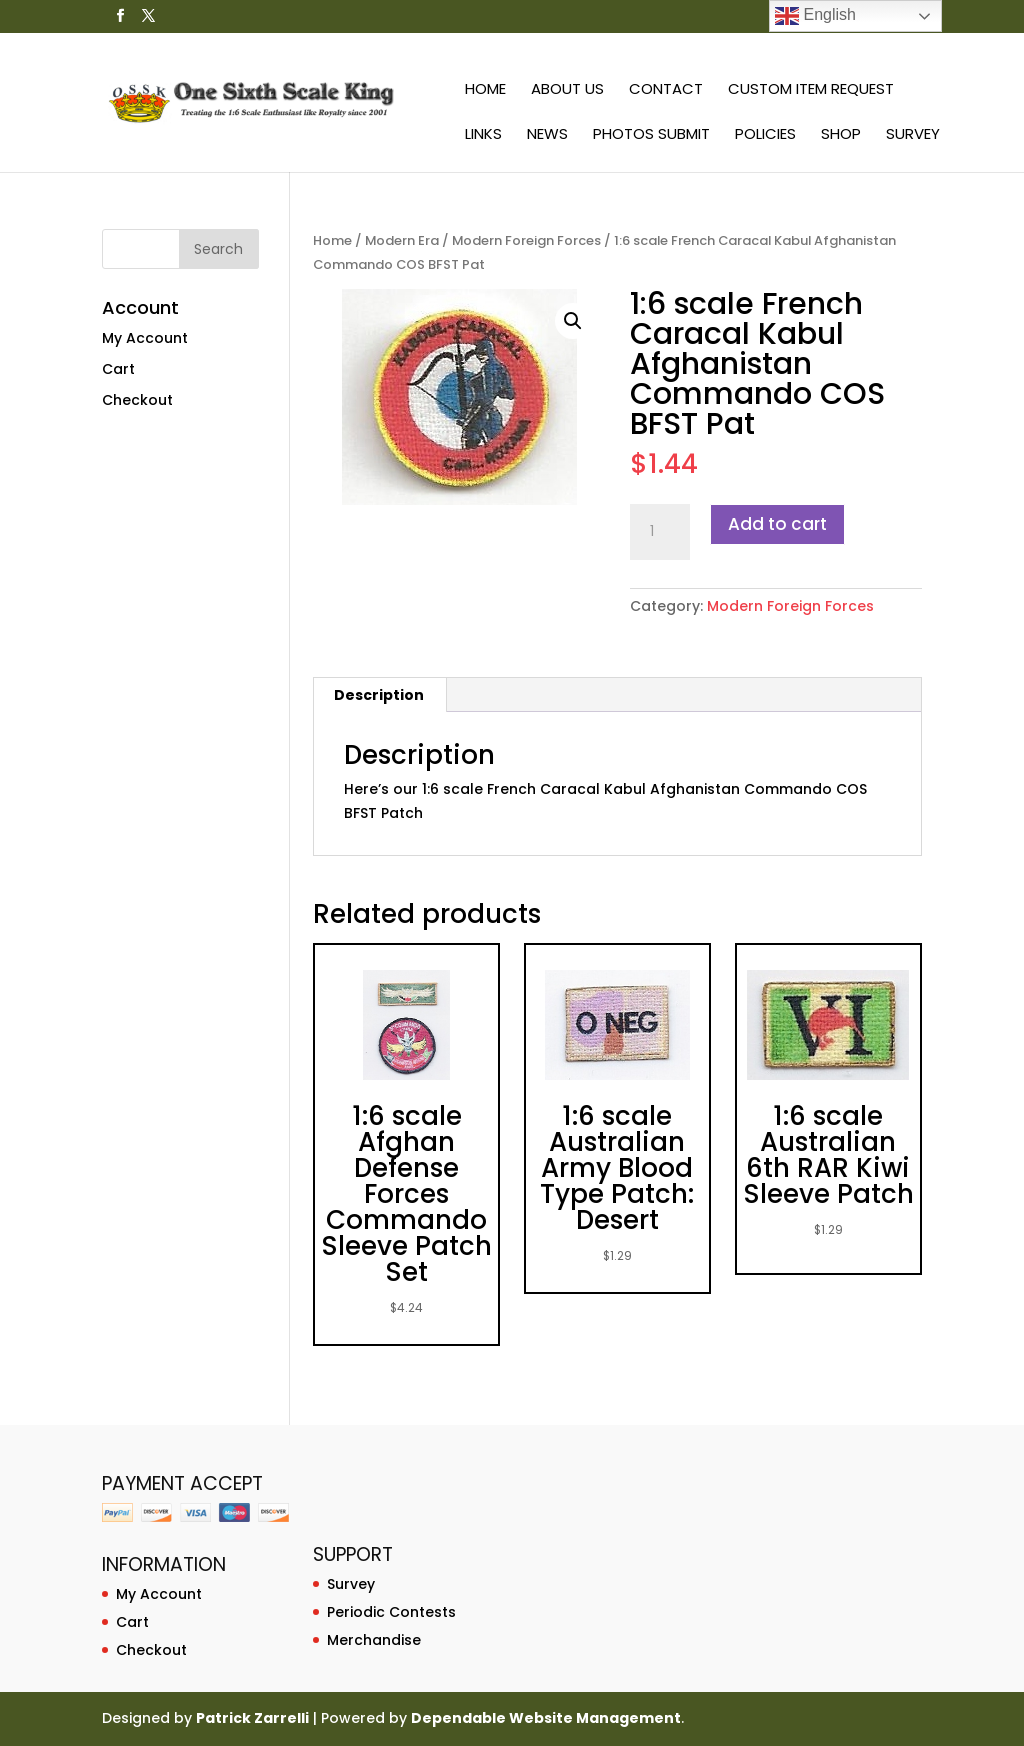 The width and height of the screenshot is (1024, 1746). I want to click on Dependable Website Management, so click(546, 1718).